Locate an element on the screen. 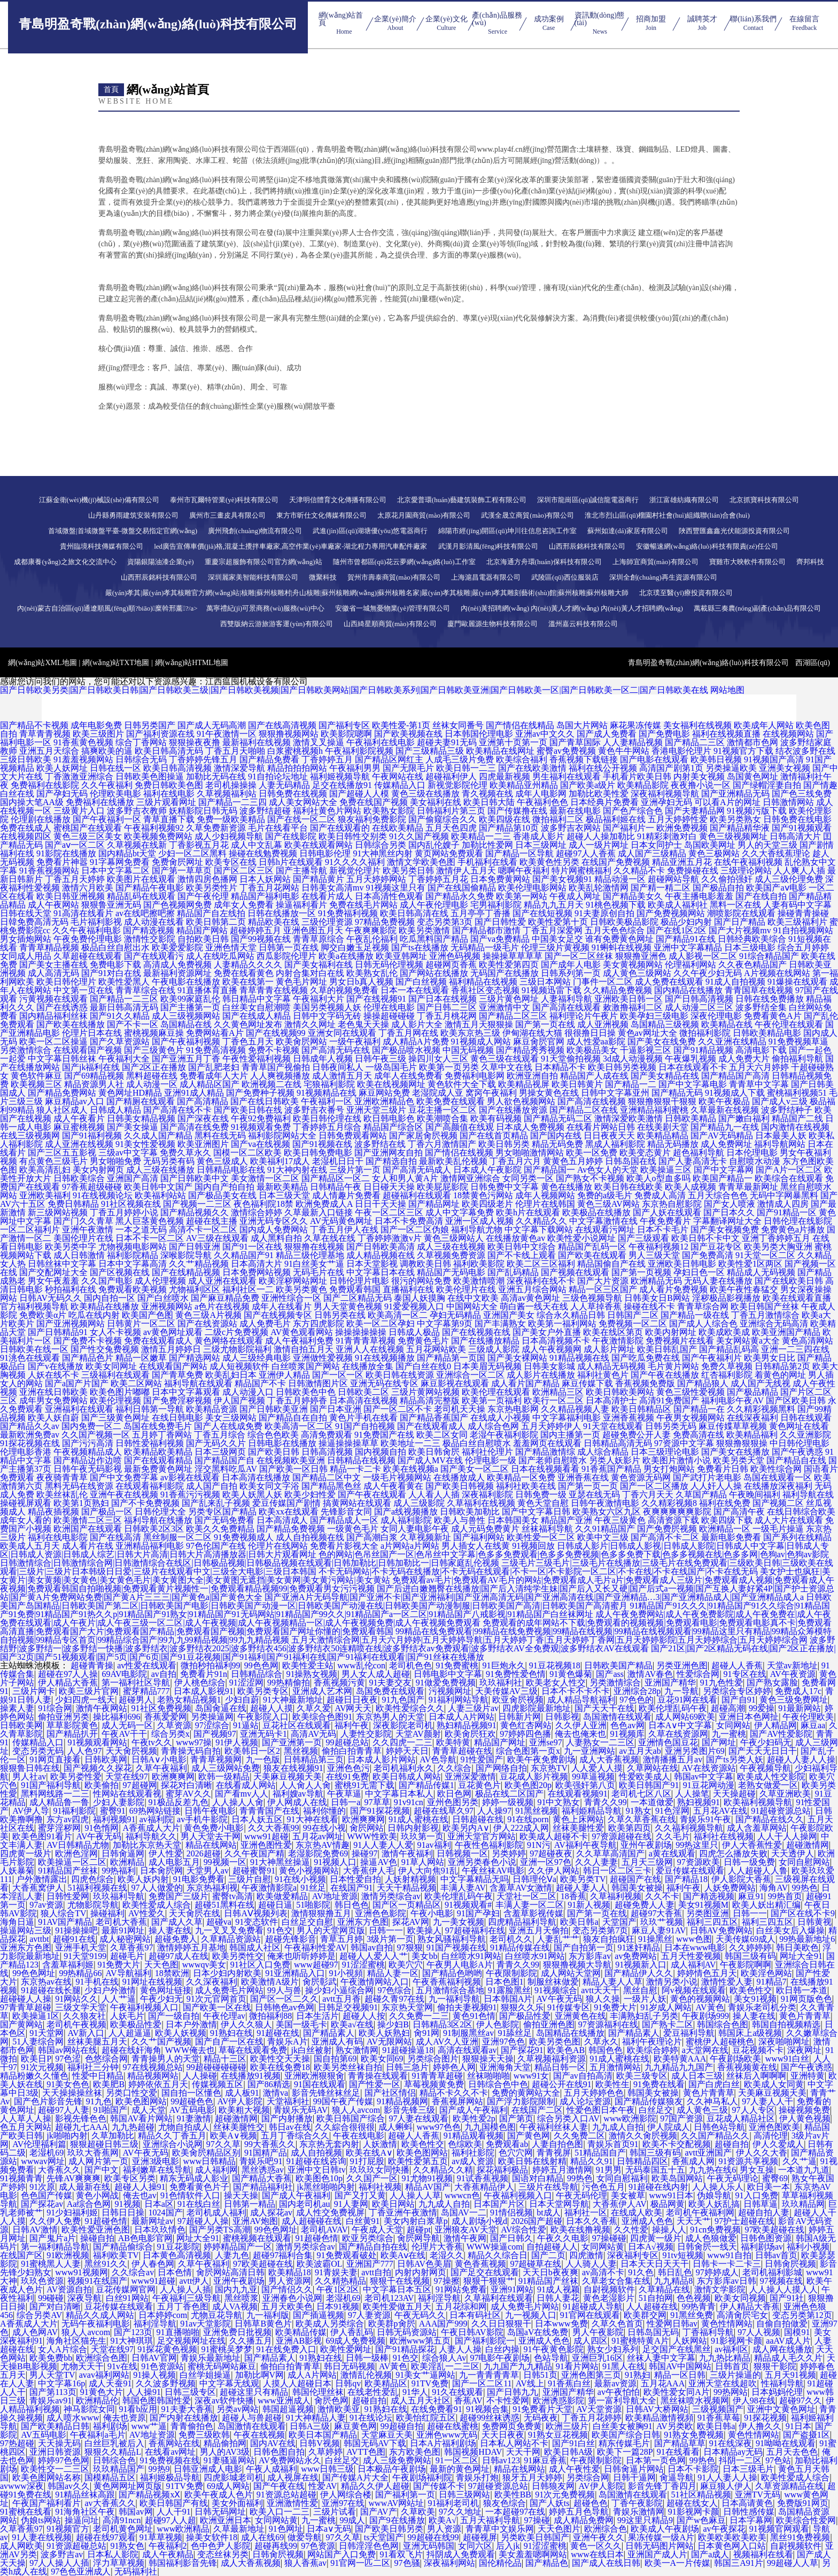 This screenshot has width=838, height=2576. 欧美人成视频 is located at coordinates (690, 1186).